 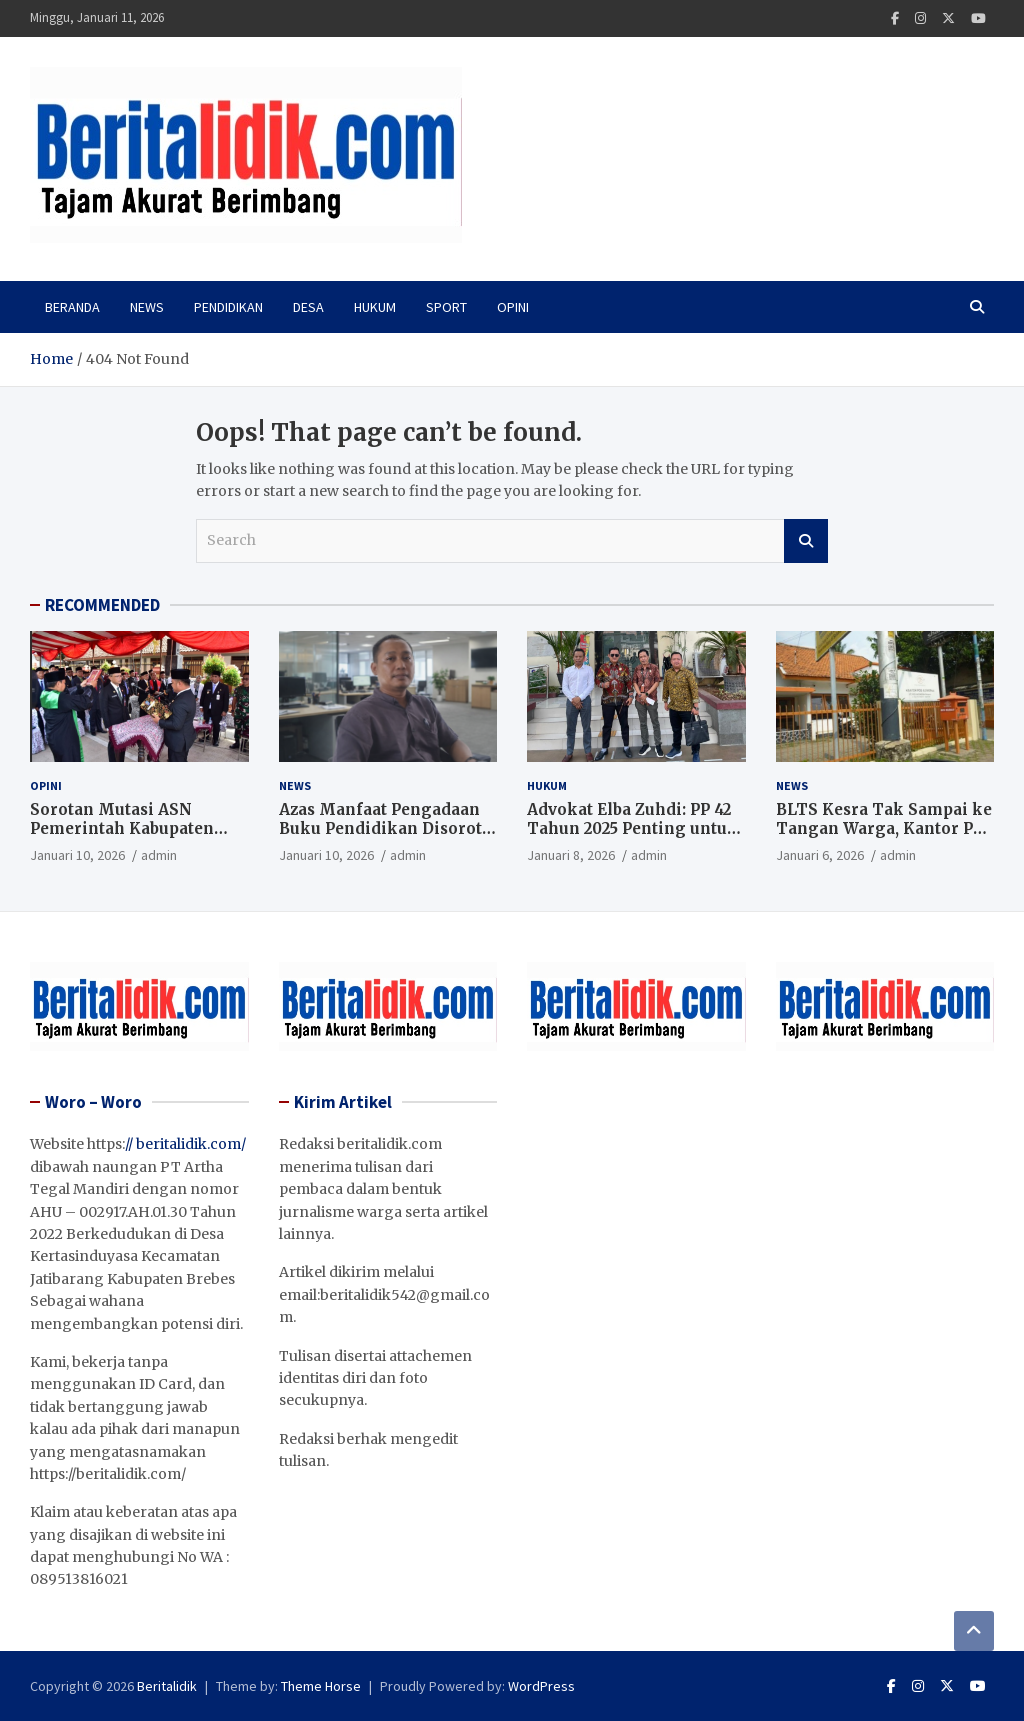 What do you see at coordinates (884, 839) in the screenshot?
I see `BLTS Kesra Tak Sampai ke Tangan Warga, Kantor Pos Akui Dana Sudah Dikembalikan` at bounding box center [884, 839].